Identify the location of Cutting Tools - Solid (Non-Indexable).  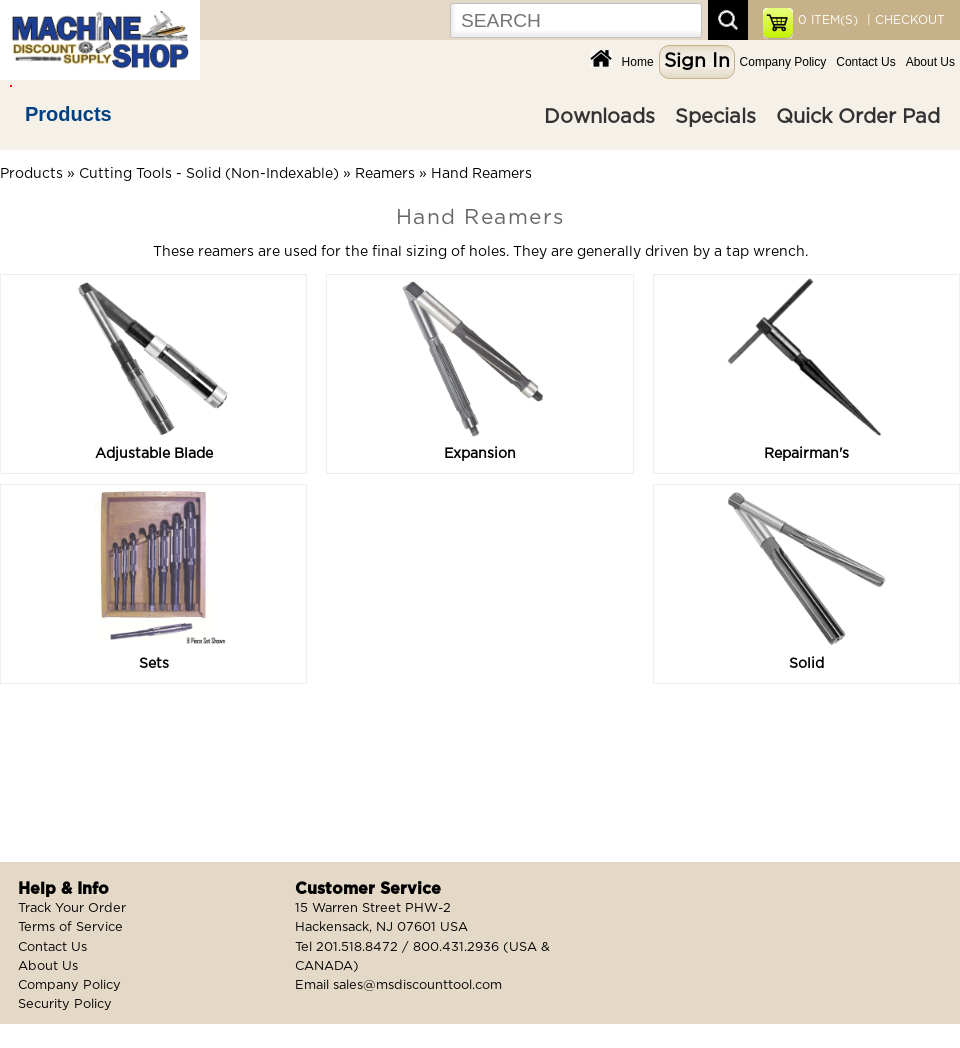
(209, 174).